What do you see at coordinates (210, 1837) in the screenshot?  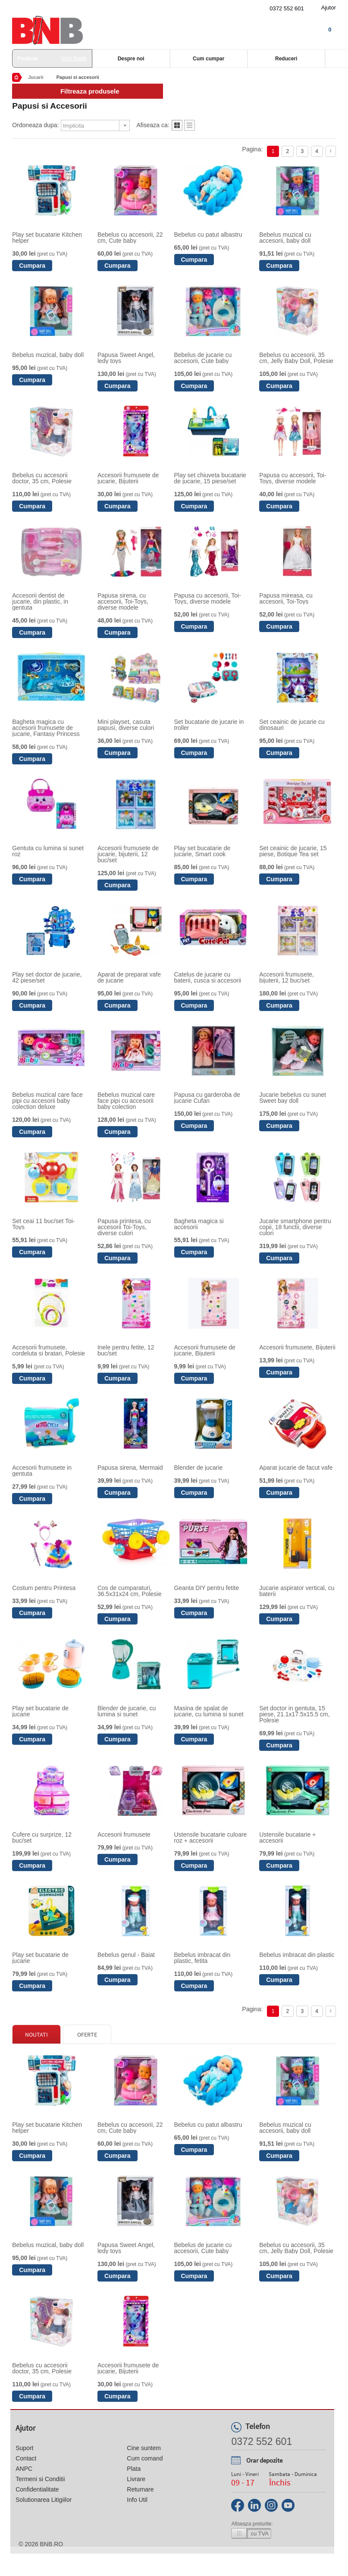 I see `Ustensile bucatarie culoare roz + accesorii` at bounding box center [210, 1837].